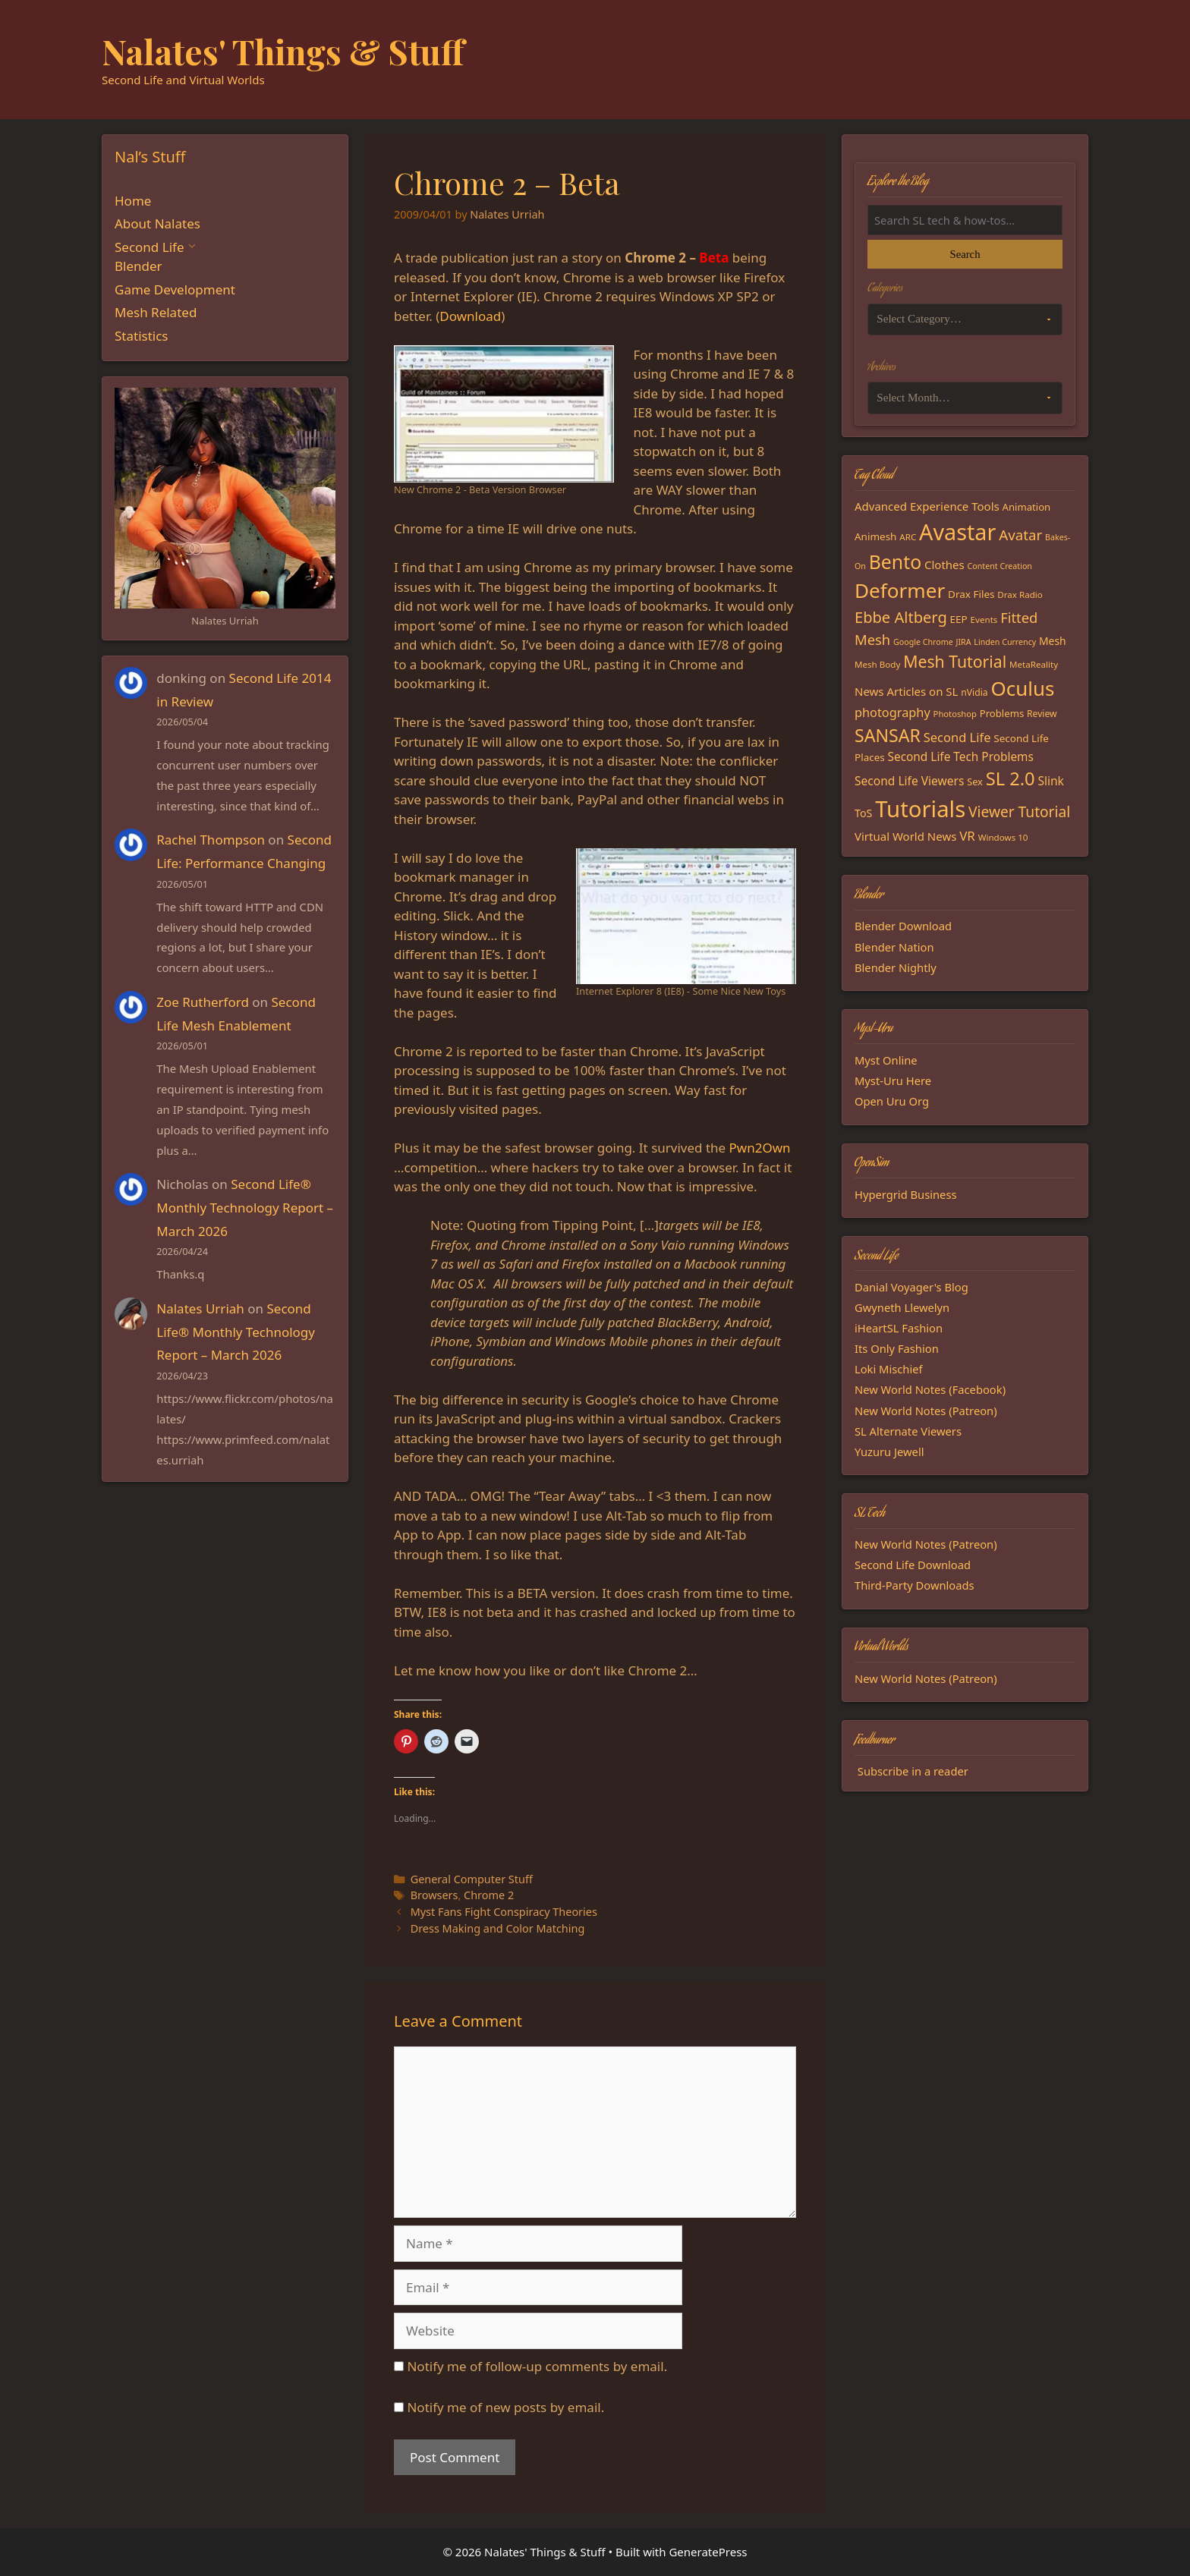  What do you see at coordinates (899, 1327) in the screenshot?
I see `iHeartSL Fashion` at bounding box center [899, 1327].